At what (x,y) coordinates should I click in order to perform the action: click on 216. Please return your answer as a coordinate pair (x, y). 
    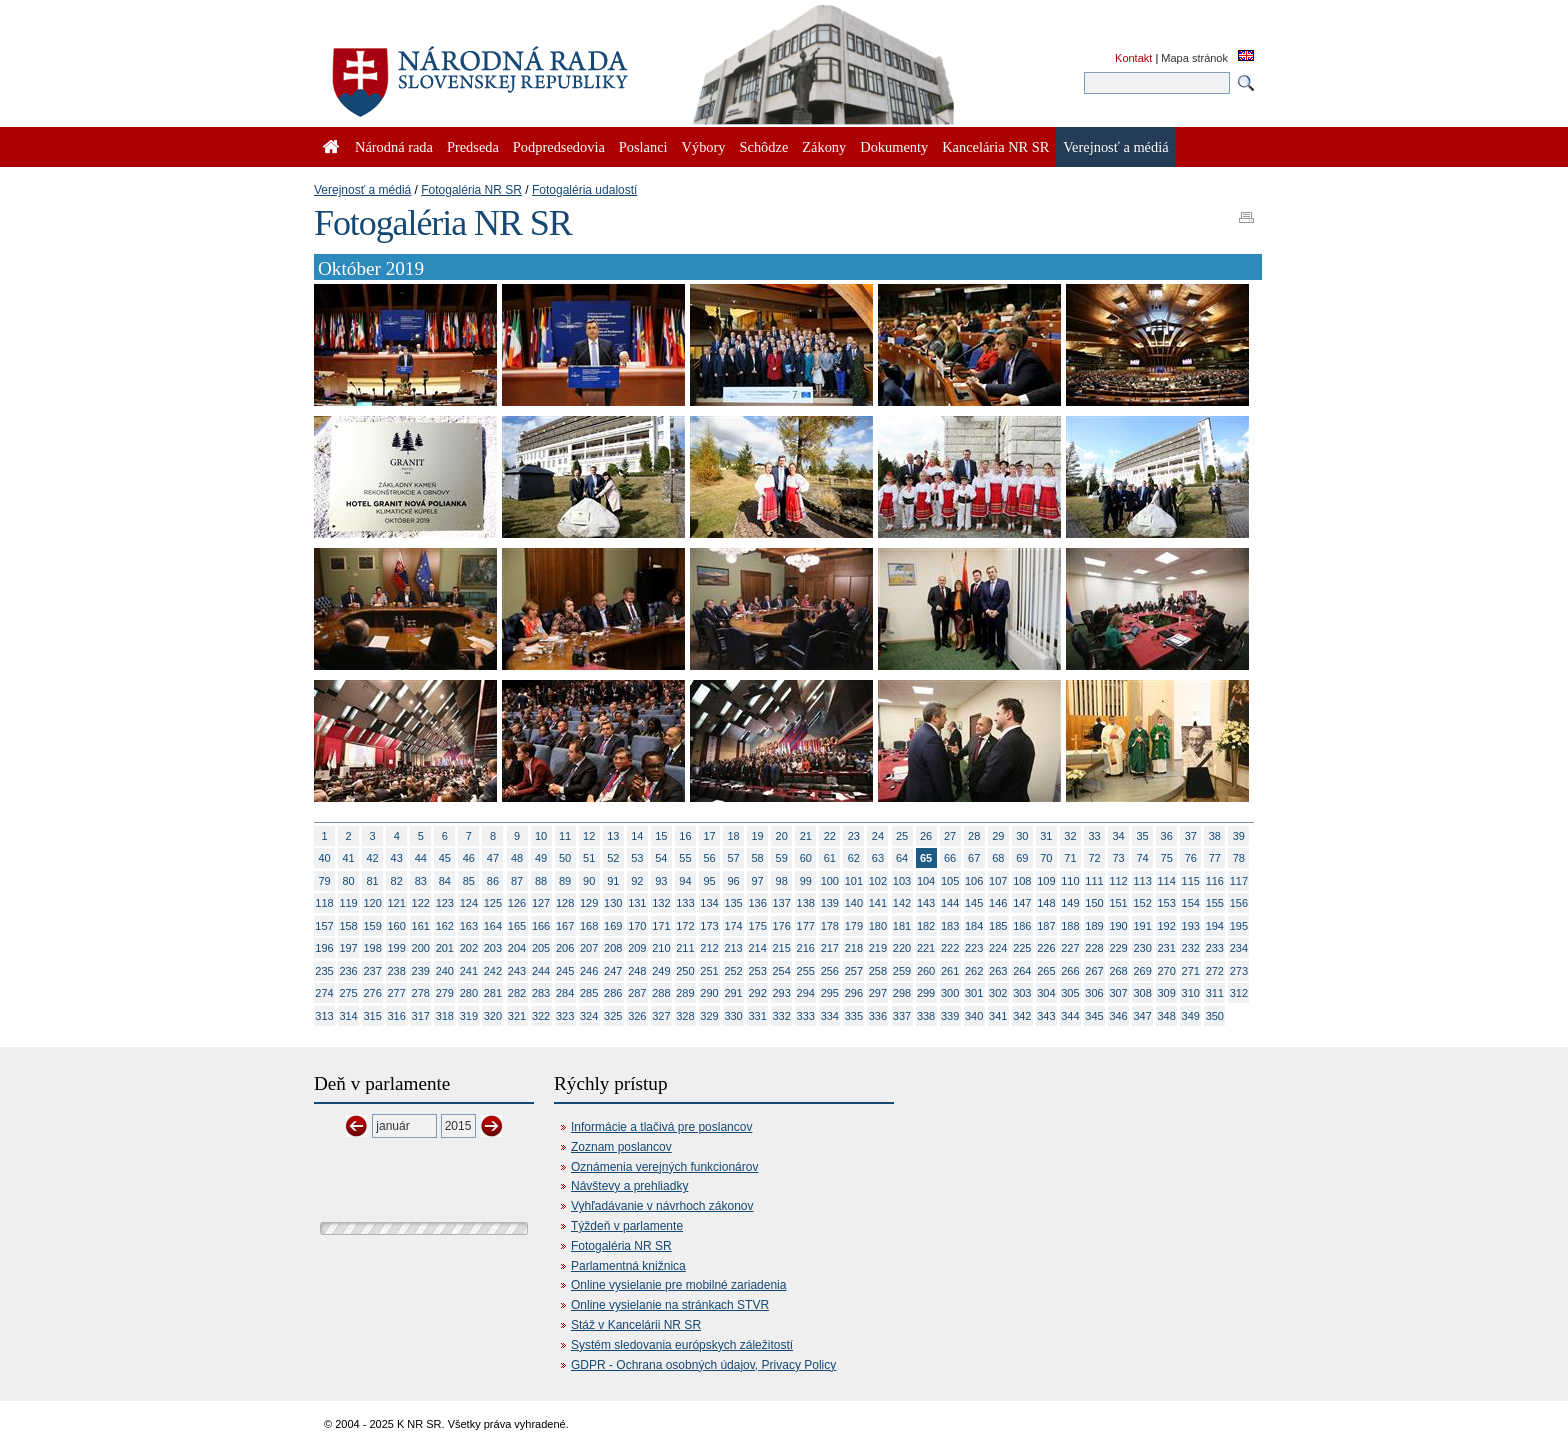
    Looking at the image, I should click on (806, 948).